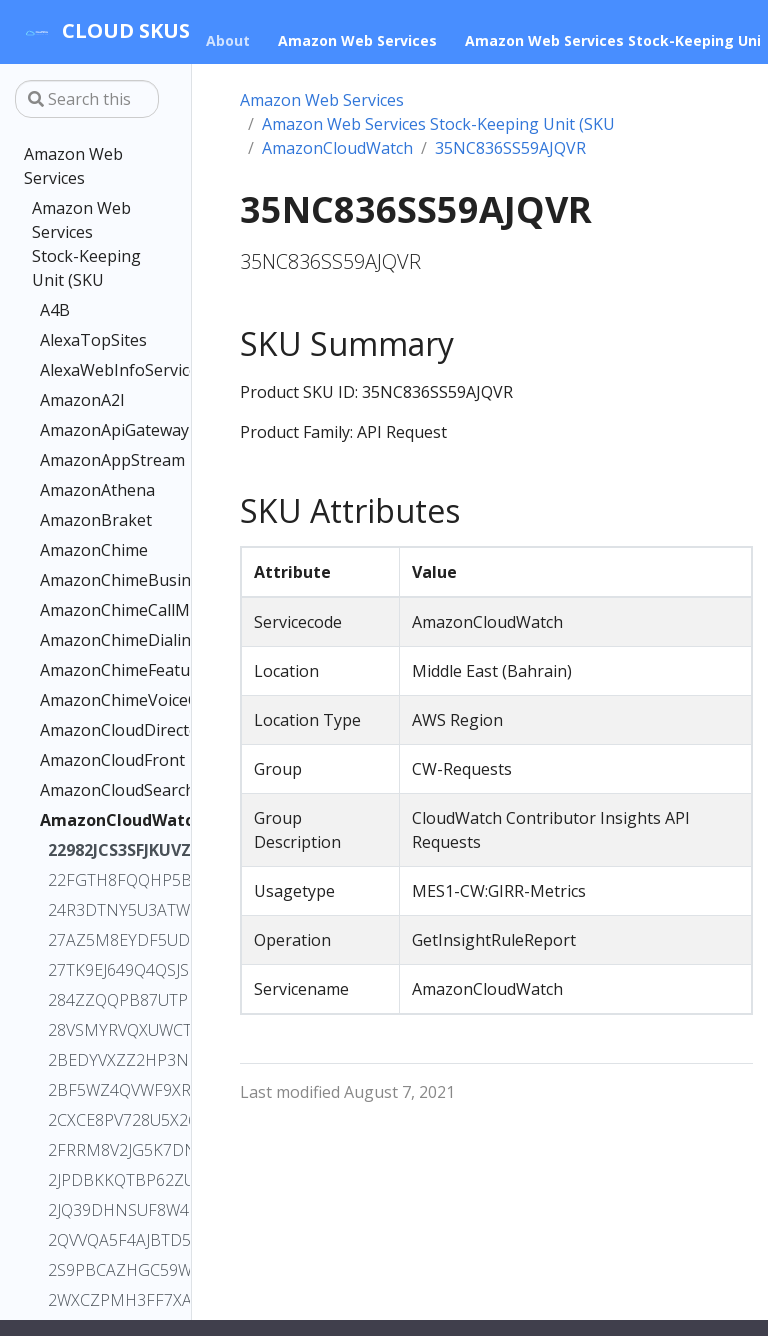 The image size is (768, 1336). Describe the element at coordinates (87, 730) in the screenshot. I see `AmazonCloudDirectory` at that location.